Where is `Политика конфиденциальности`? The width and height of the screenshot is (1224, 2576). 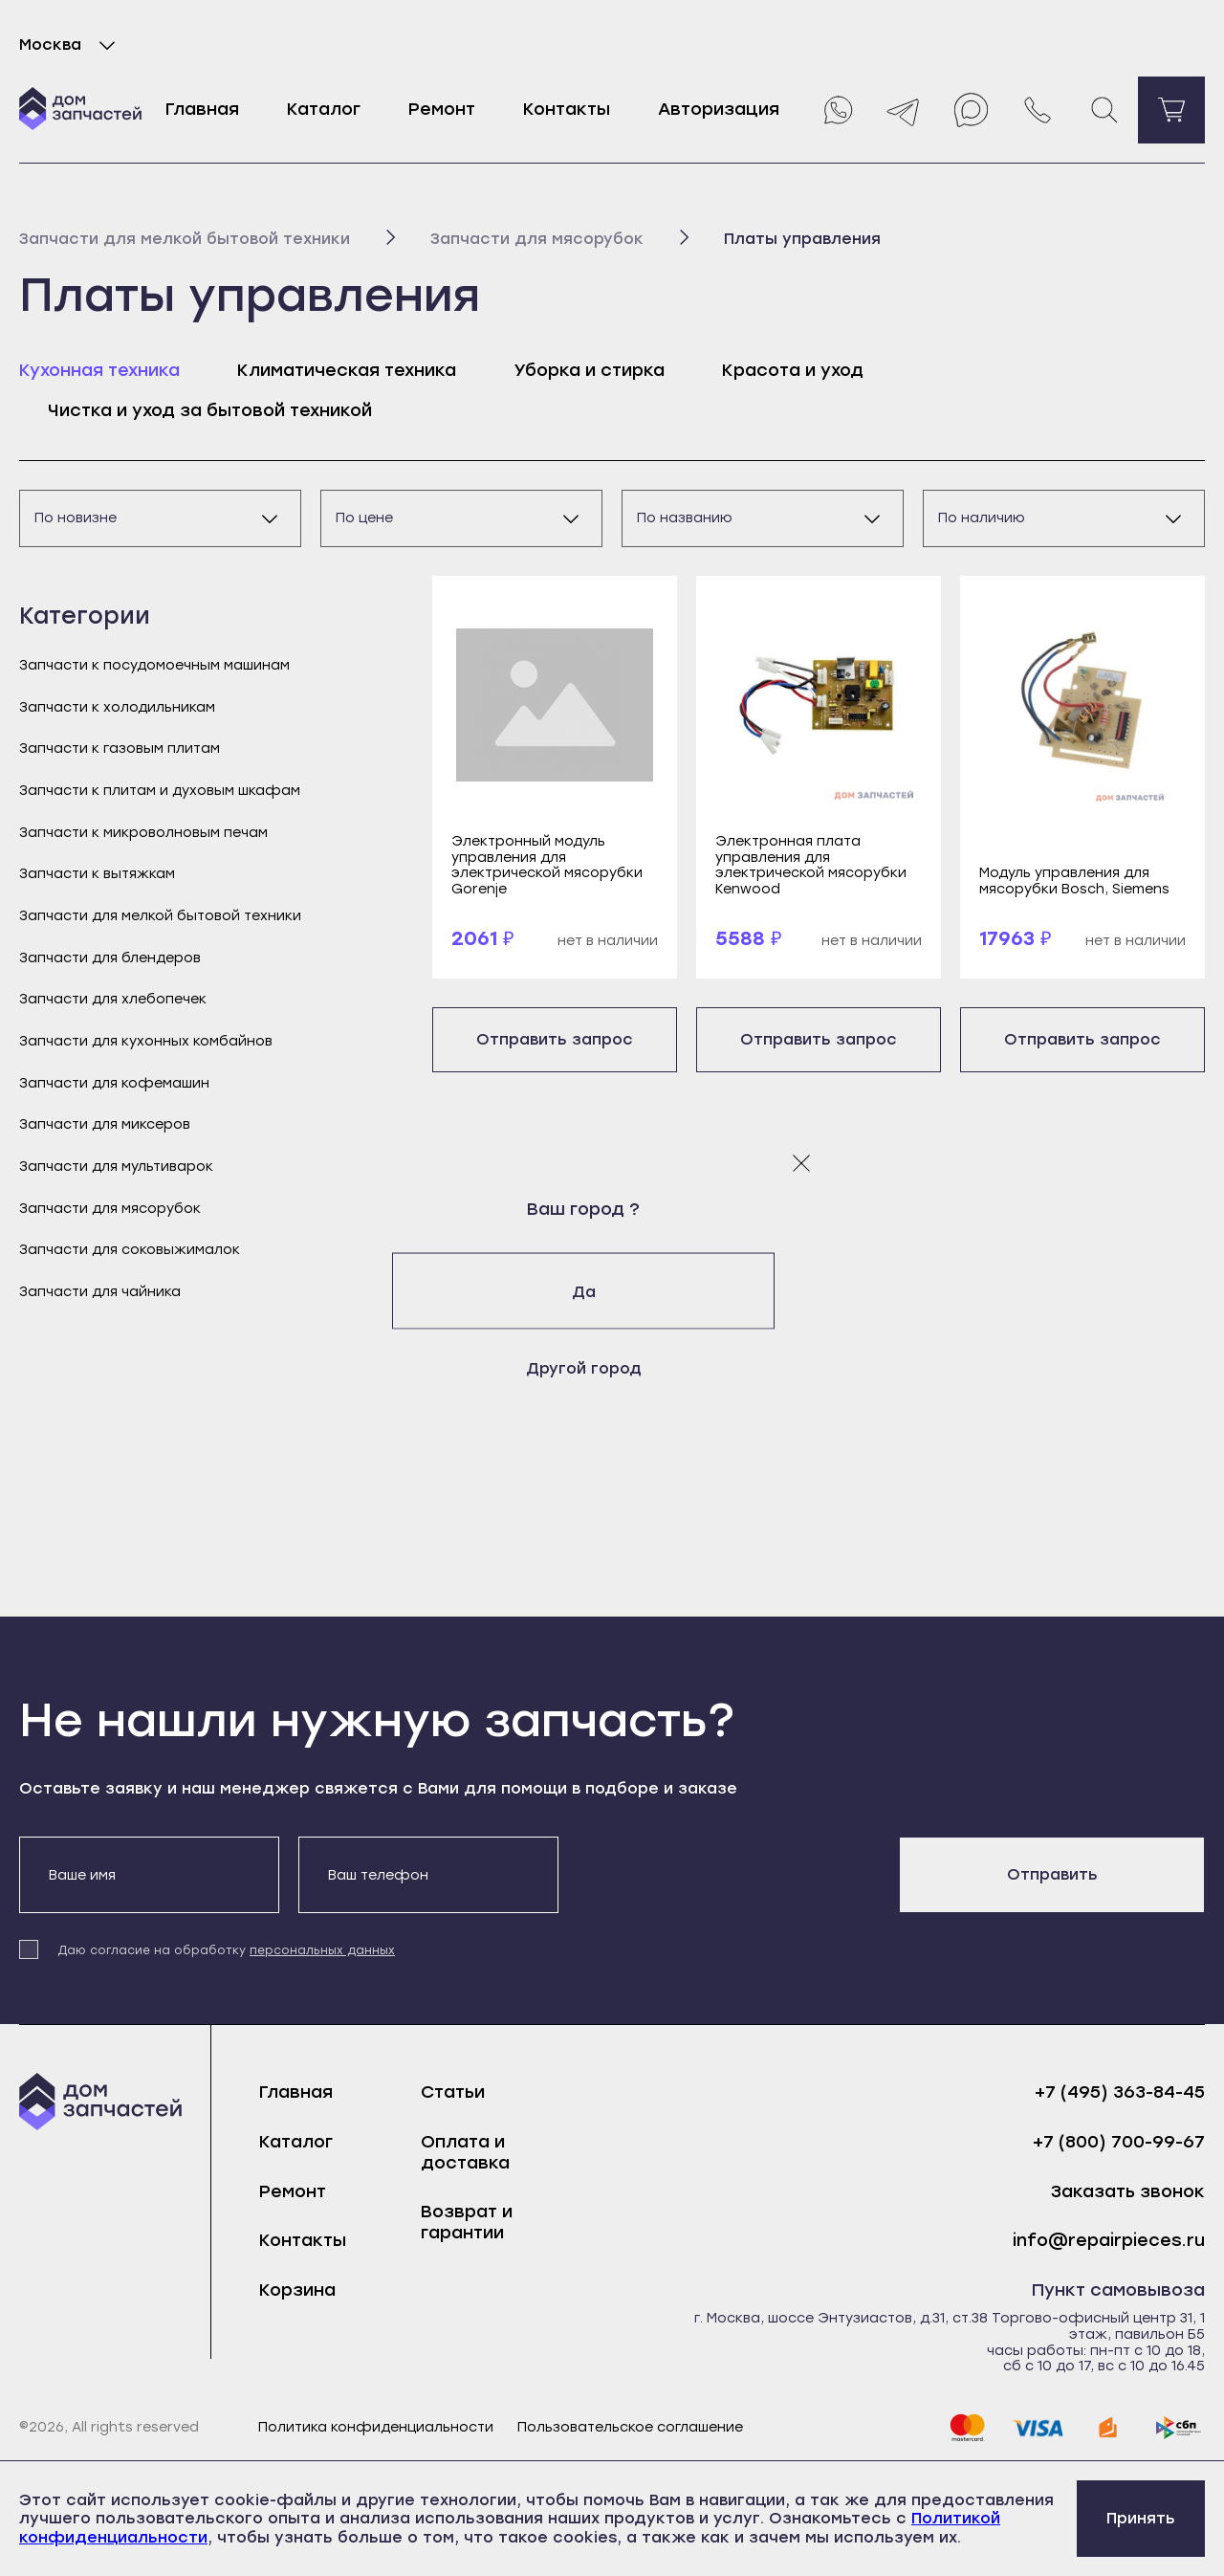
Политика конфиденциальности is located at coordinates (375, 2427).